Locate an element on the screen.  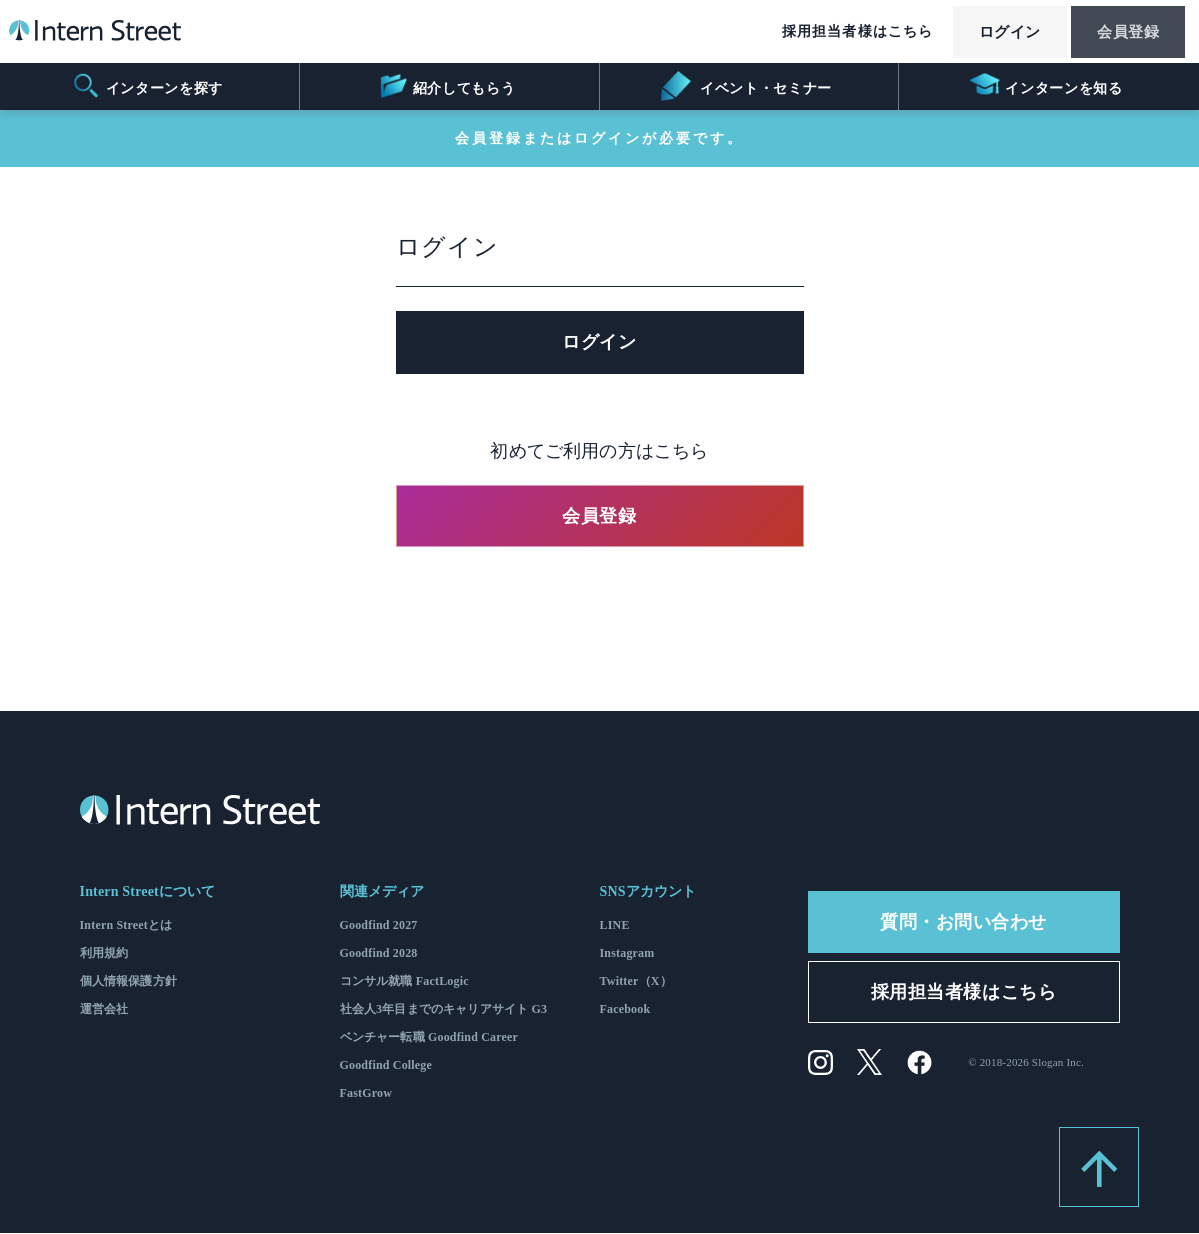
ログイン is located at coordinates (995, 33).